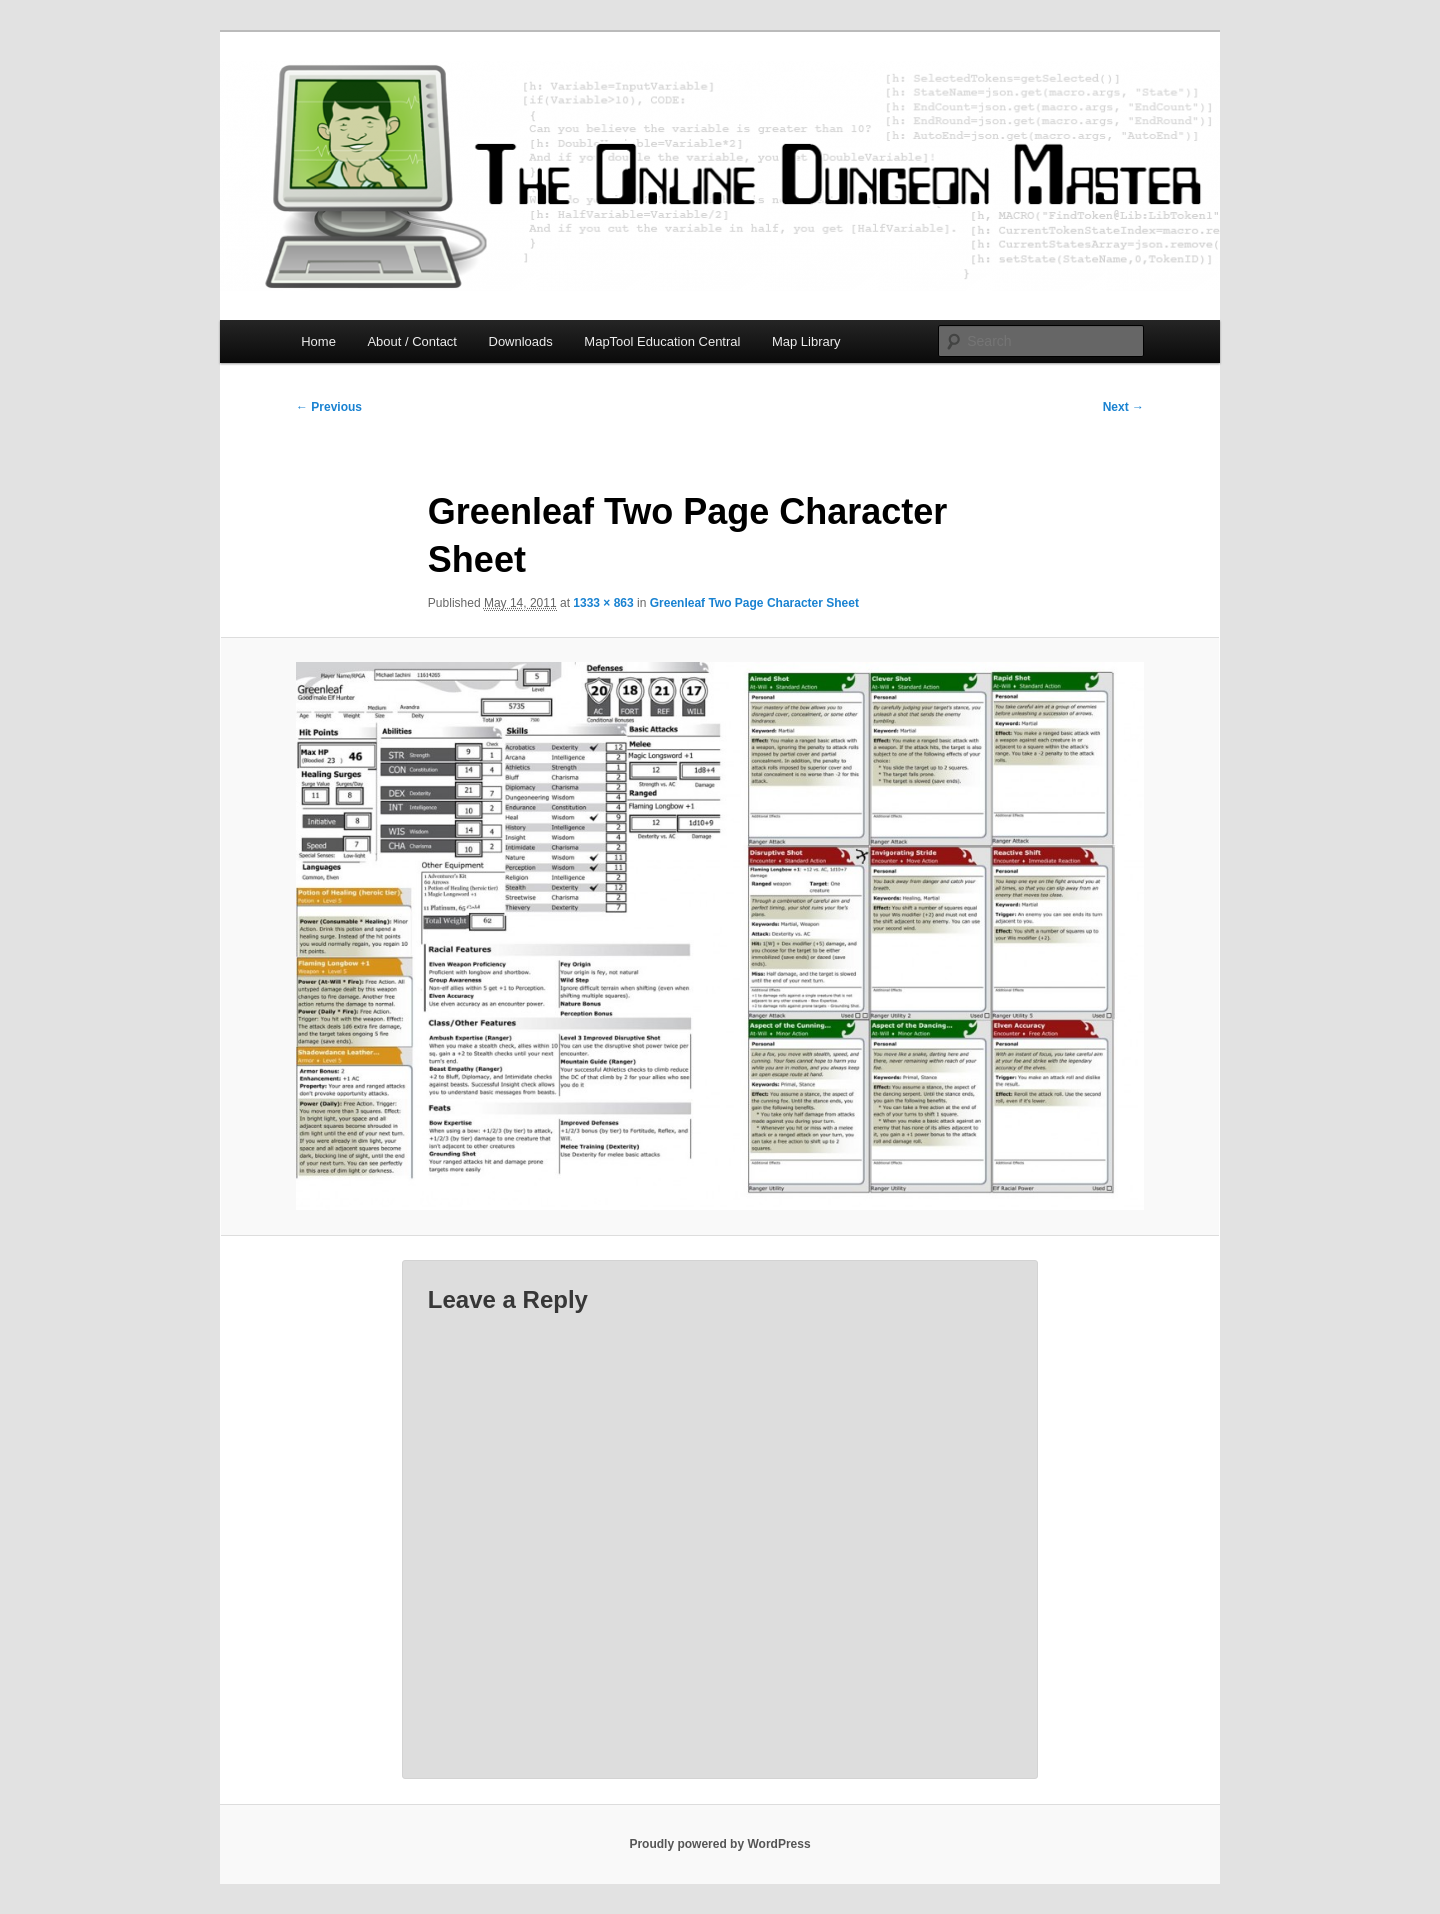  Describe the element at coordinates (662, 341) in the screenshot. I see `MapTool Education Central` at that location.